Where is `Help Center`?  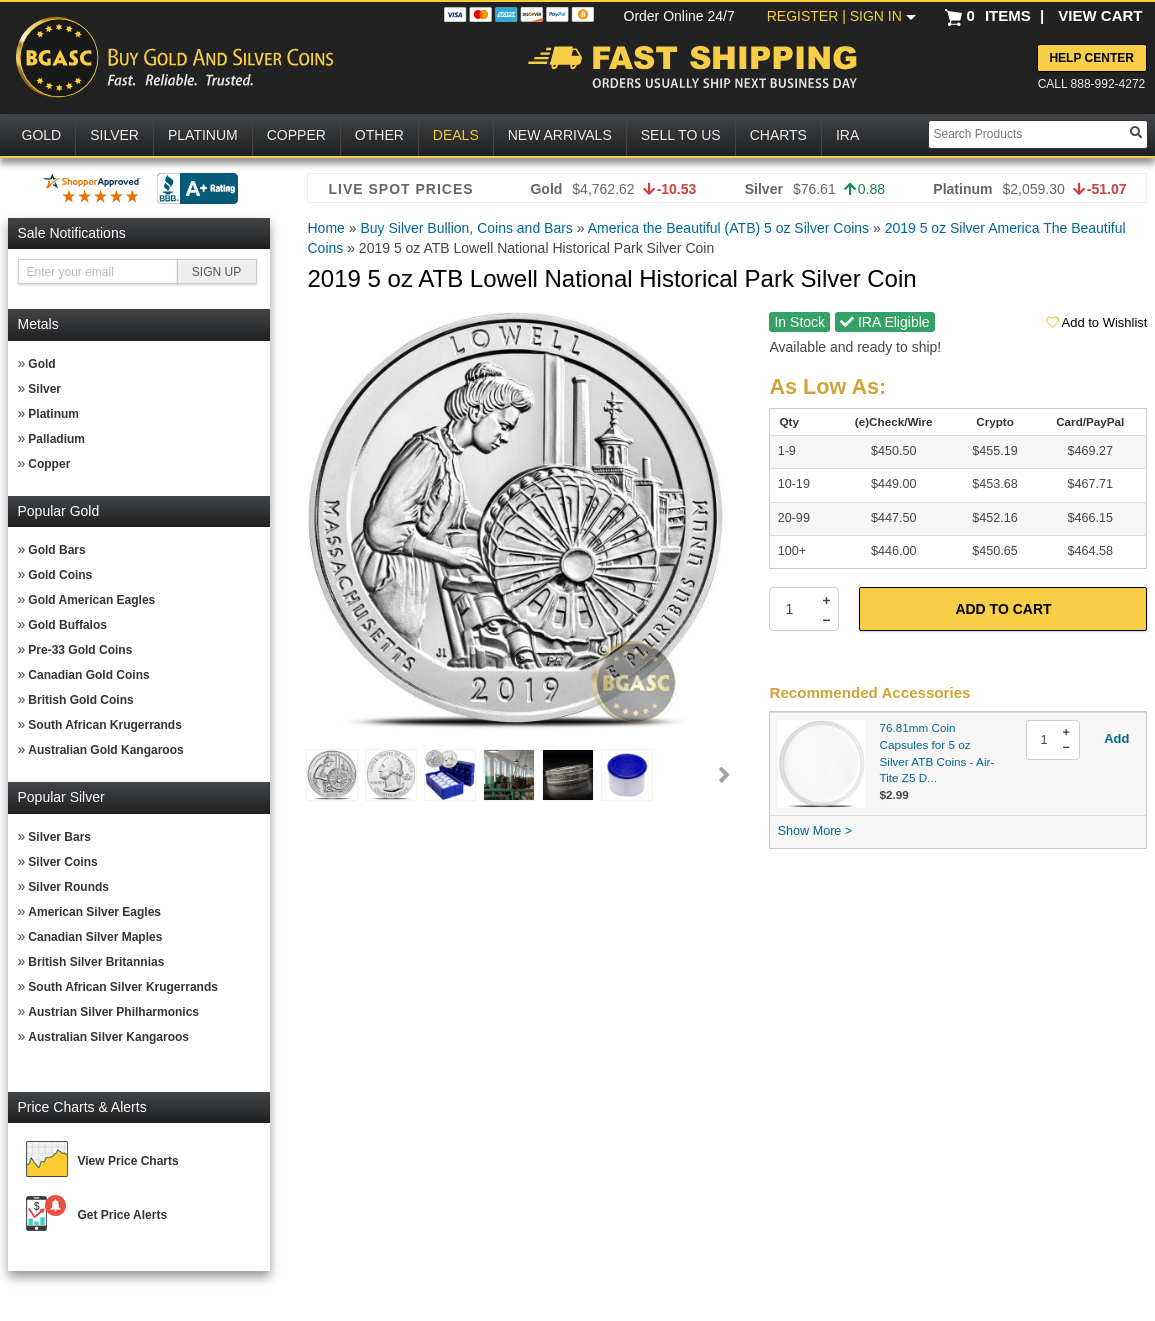
Help Center is located at coordinates (1091, 58).